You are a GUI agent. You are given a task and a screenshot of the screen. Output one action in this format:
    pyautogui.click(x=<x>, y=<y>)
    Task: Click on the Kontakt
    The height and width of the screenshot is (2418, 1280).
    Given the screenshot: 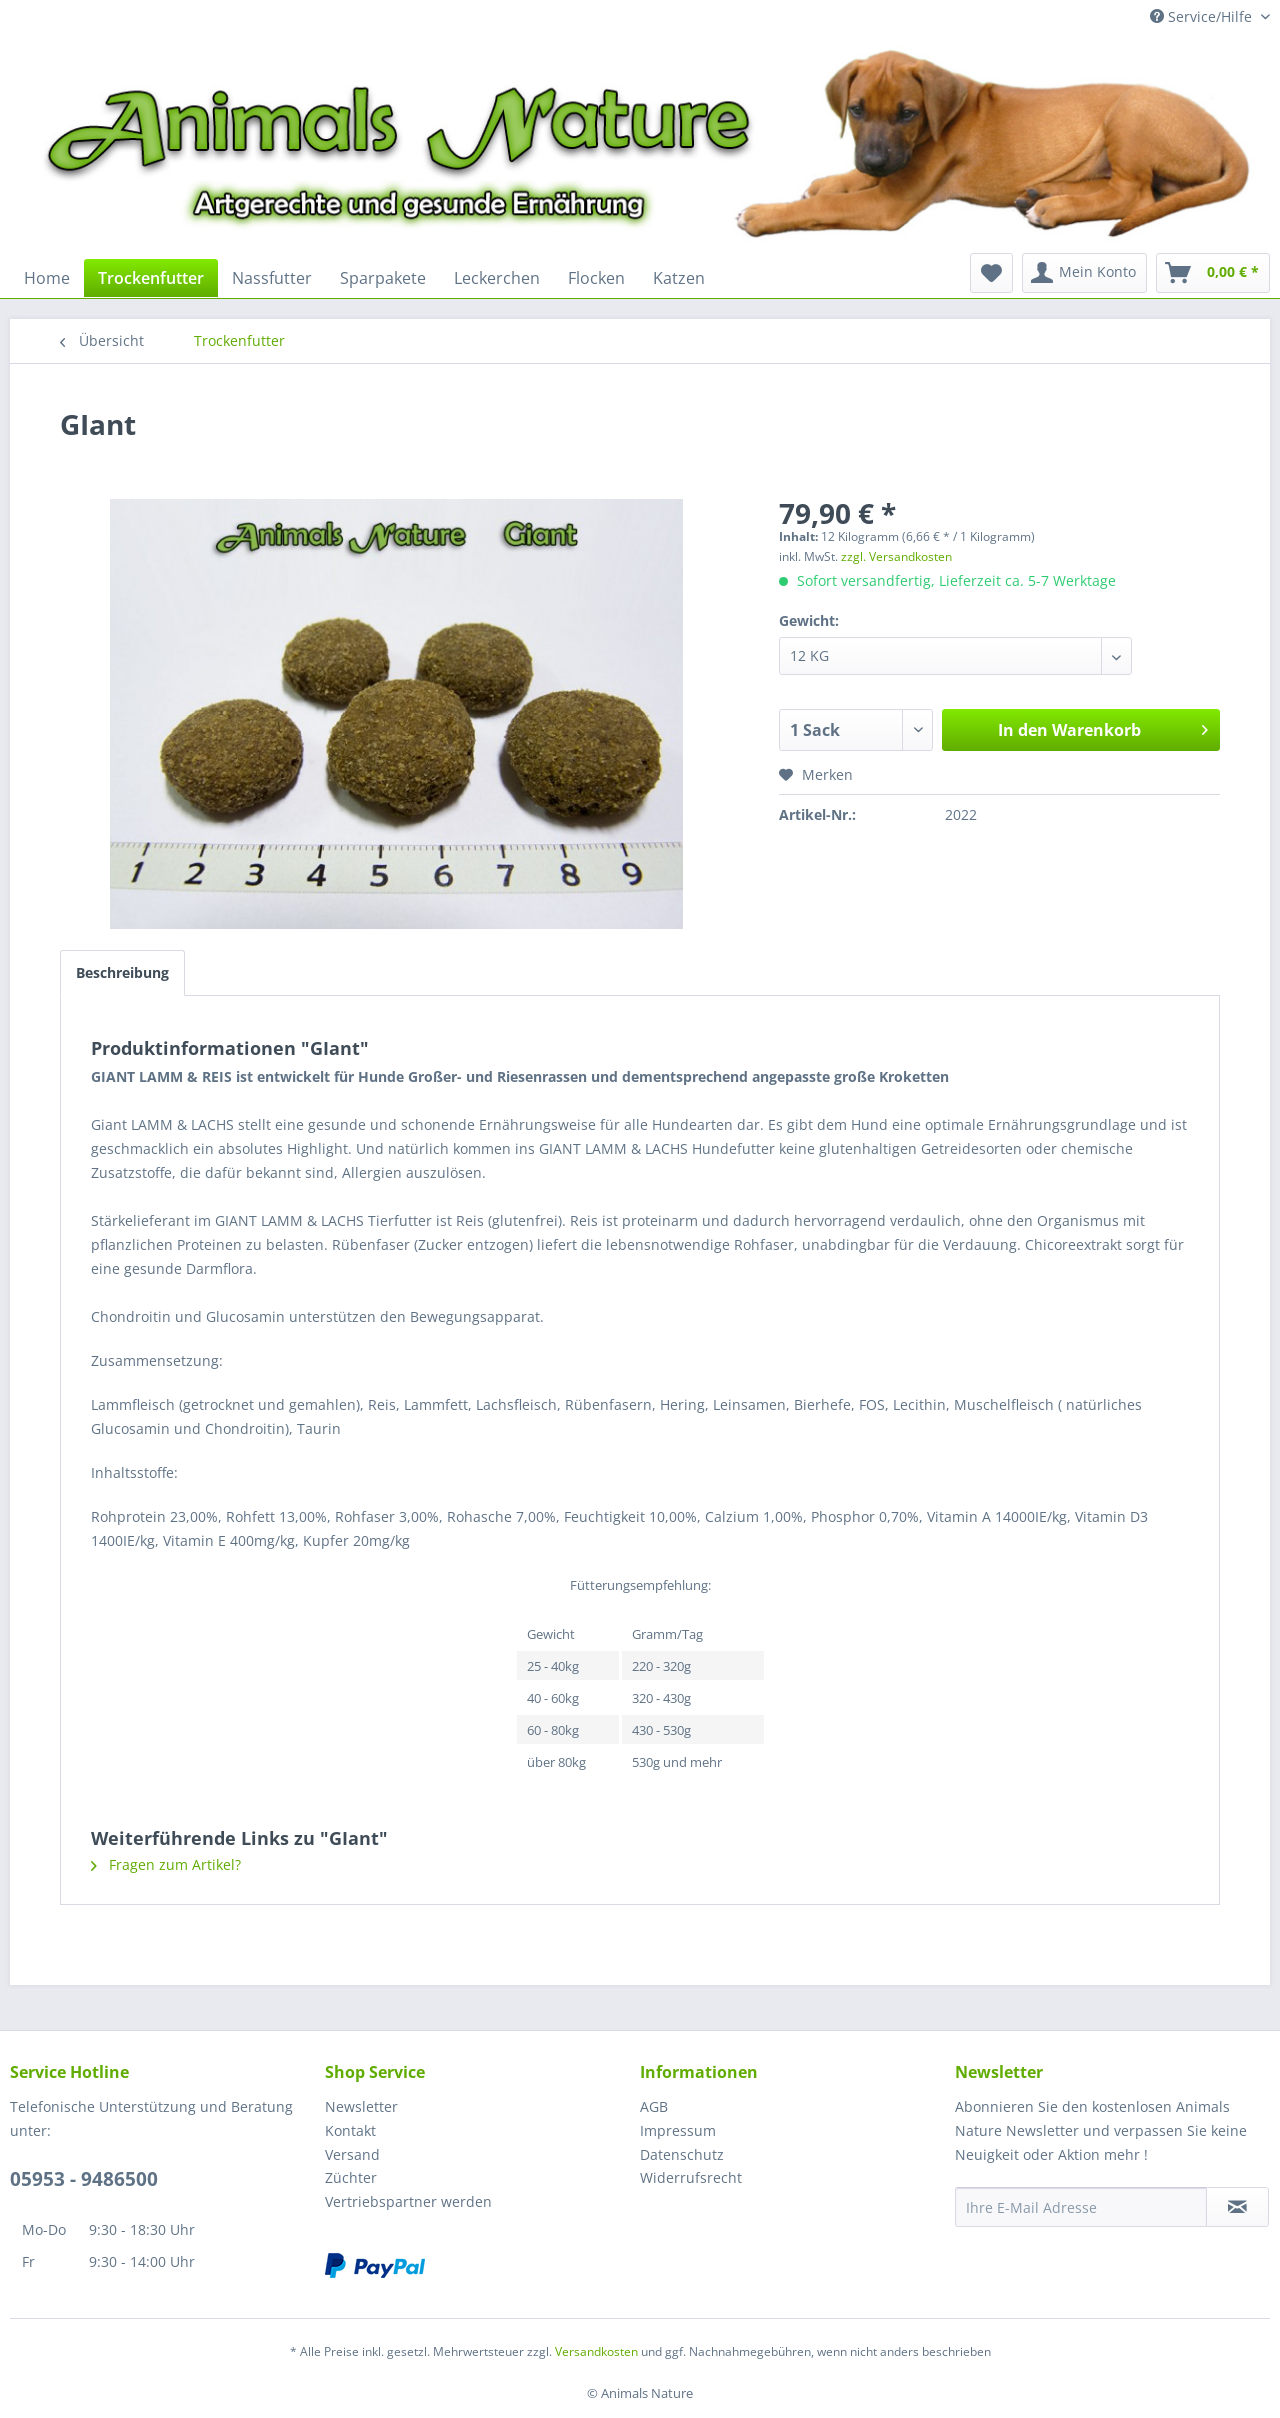 What is the action you would take?
    pyautogui.click(x=350, y=2130)
    